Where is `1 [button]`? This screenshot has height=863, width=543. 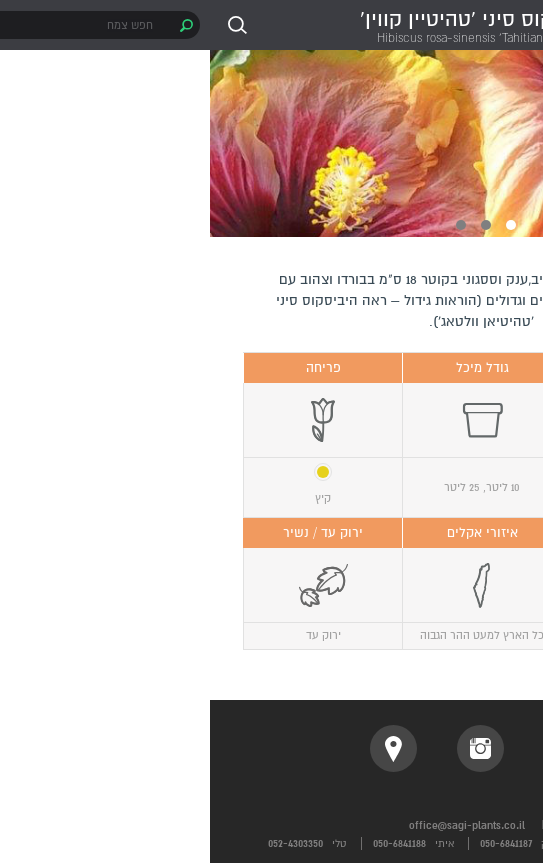 1 [button] is located at coordinates (301, 225).